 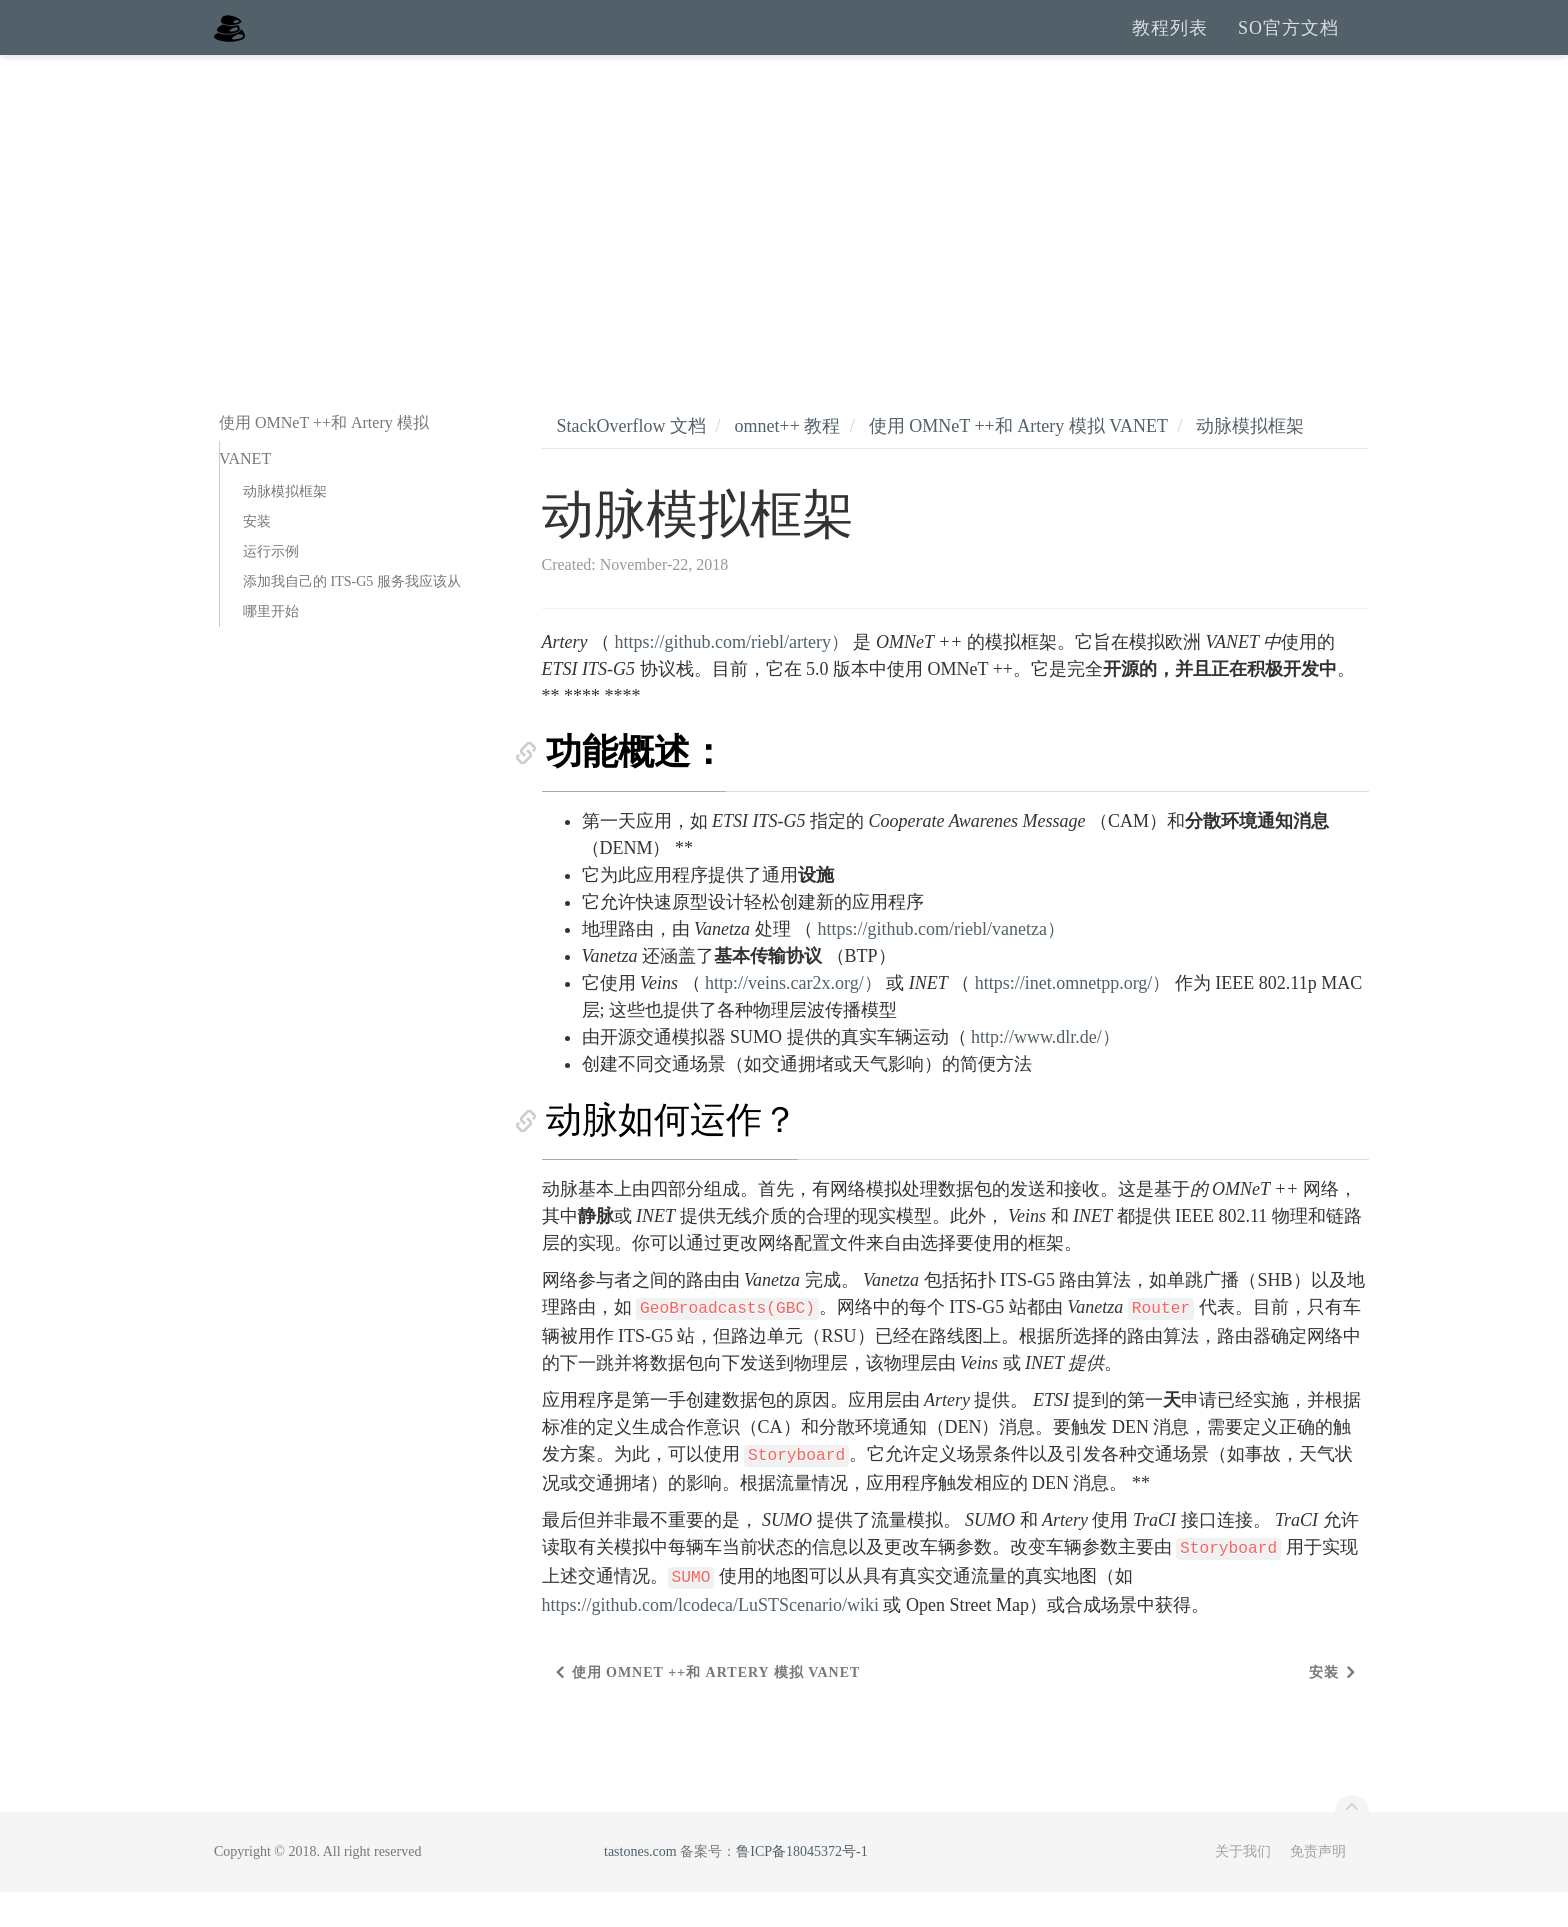 What do you see at coordinates (731, 677) in the screenshot?
I see `https://github.com/riebl/artery）` at bounding box center [731, 677].